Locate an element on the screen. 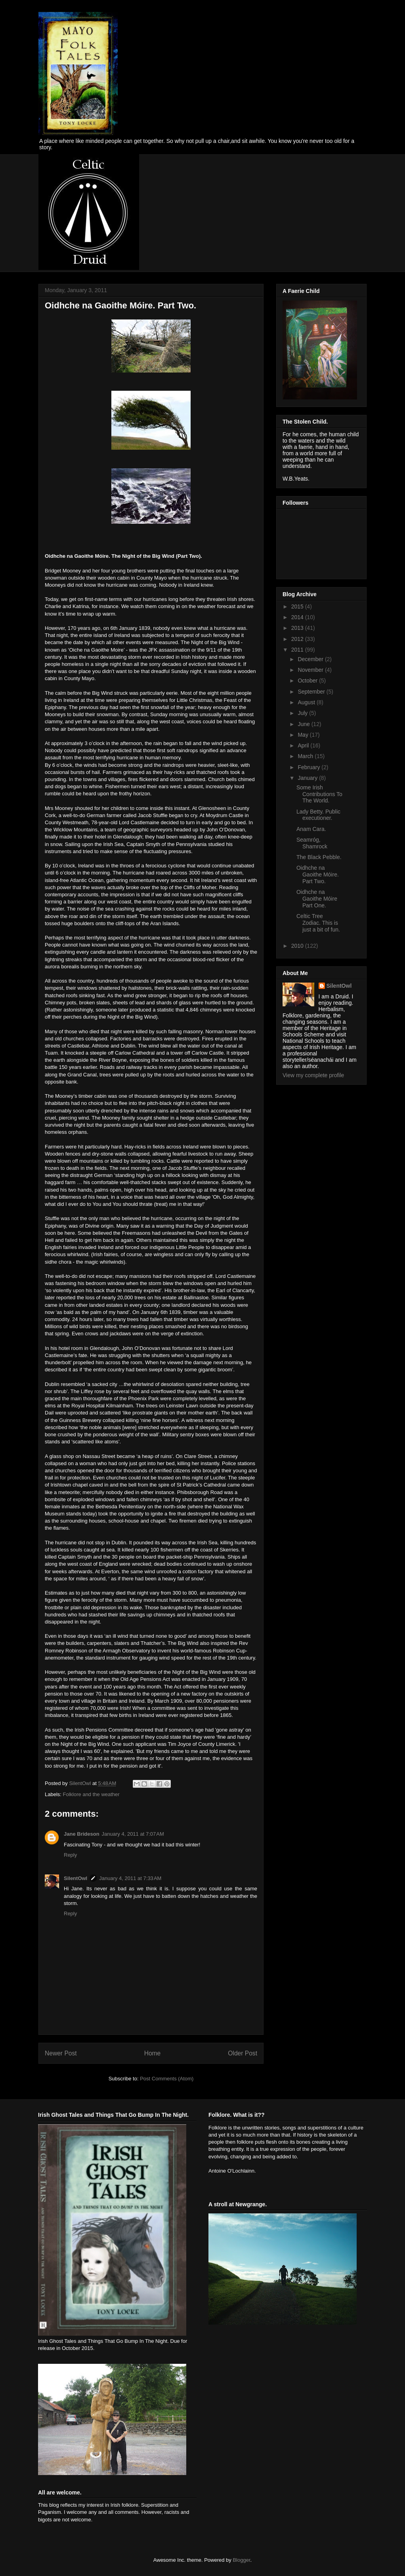 The width and height of the screenshot is (405, 2576). Home is located at coordinates (152, 2053).